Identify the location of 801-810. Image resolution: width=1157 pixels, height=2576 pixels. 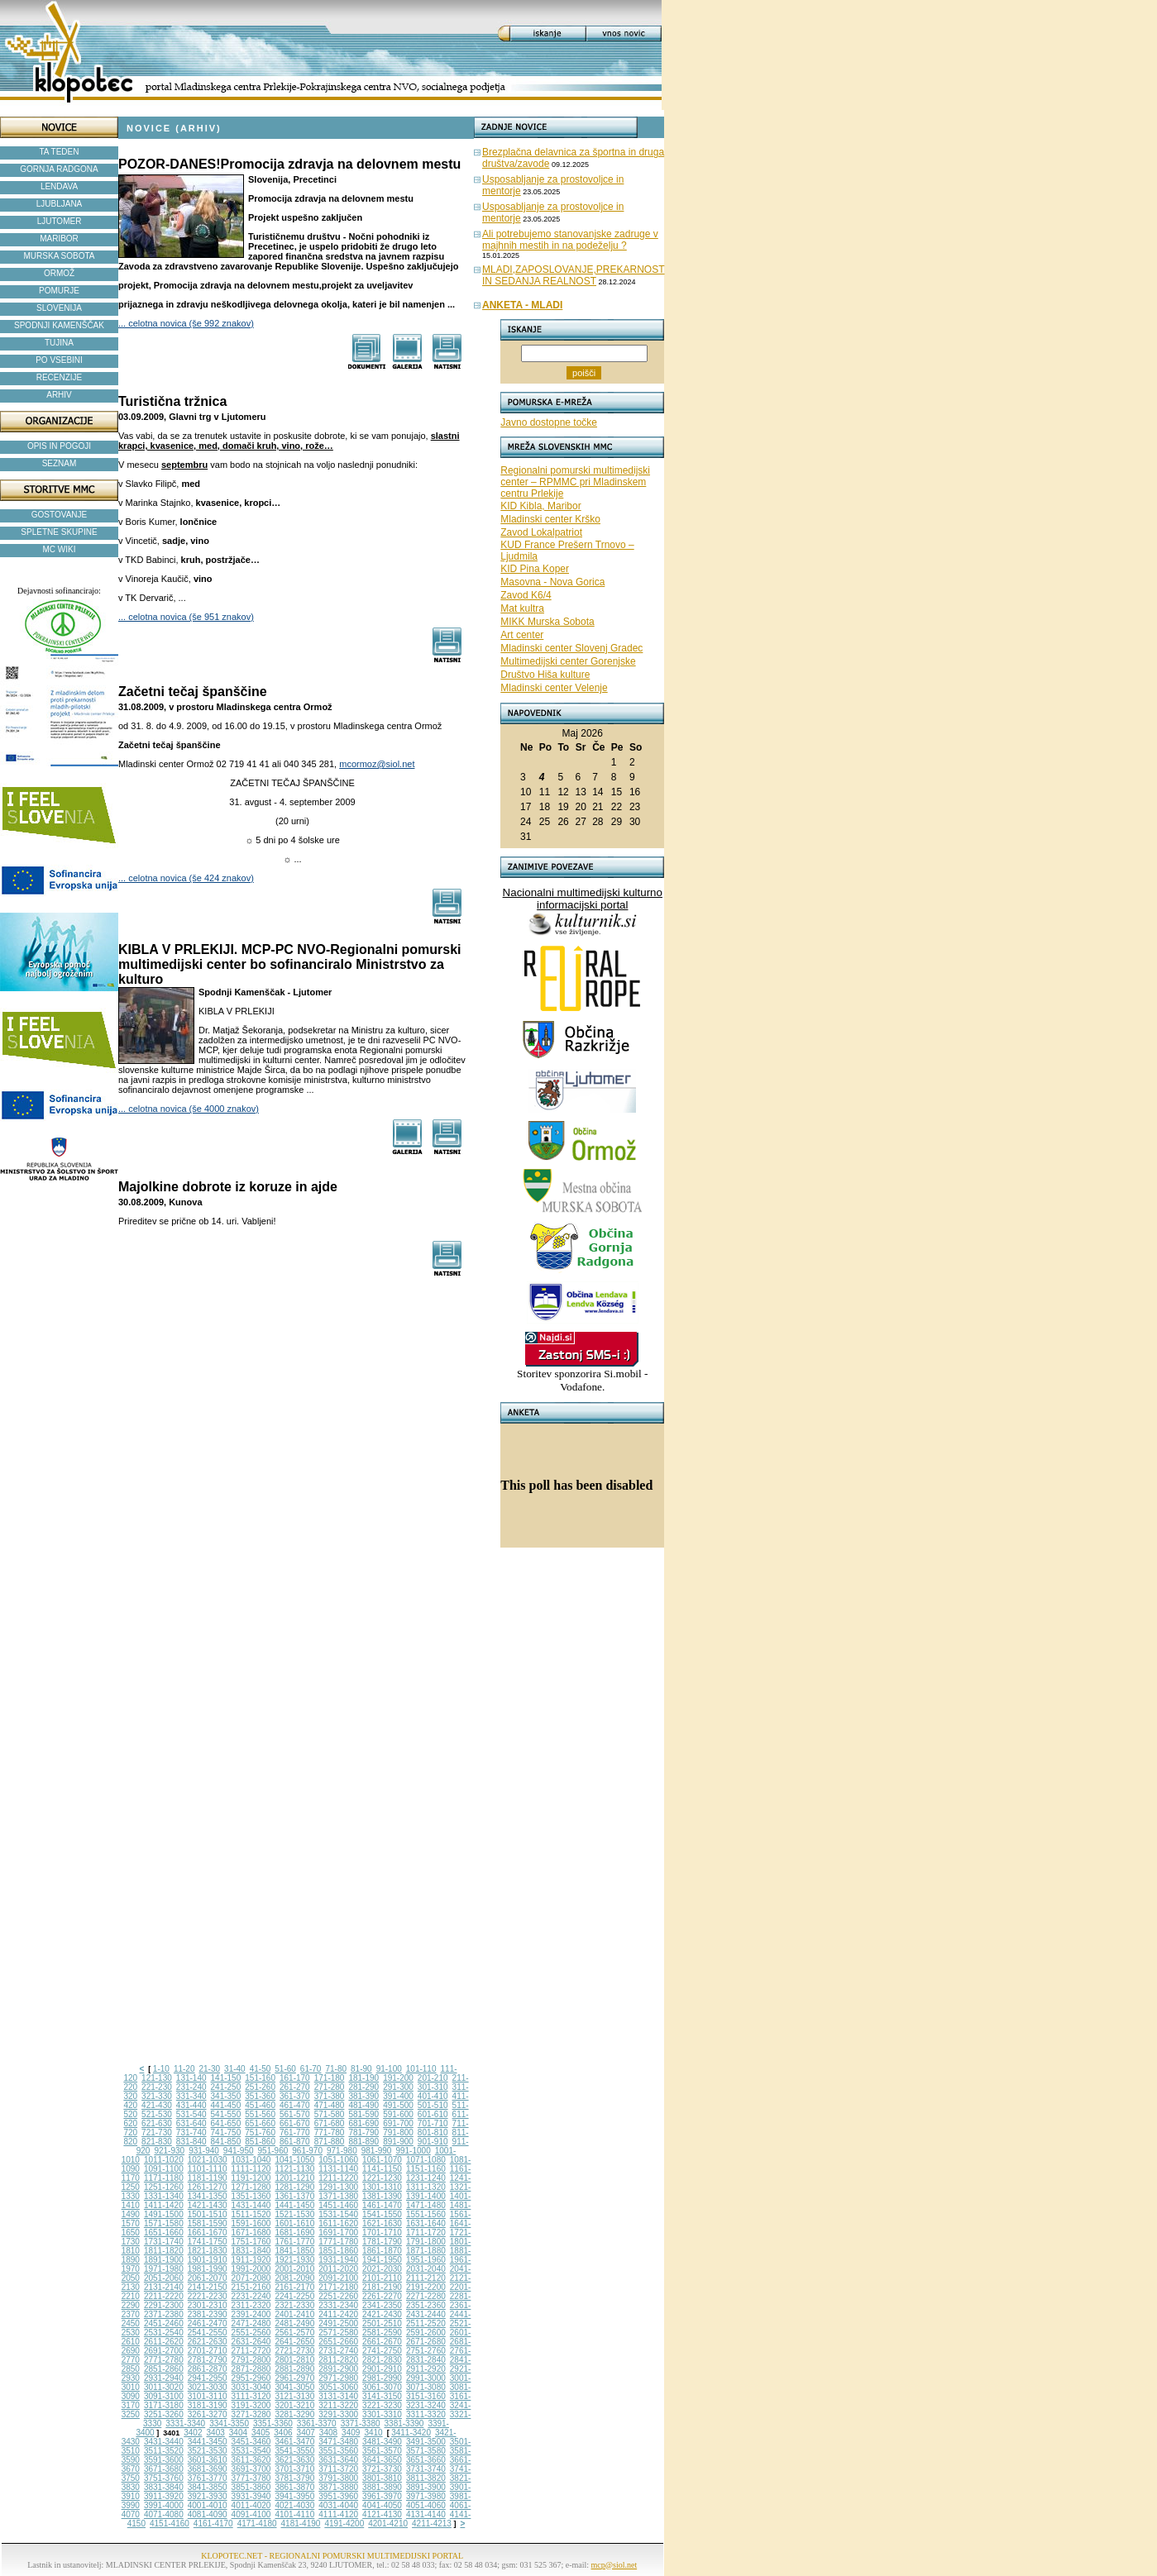
(433, 2132).